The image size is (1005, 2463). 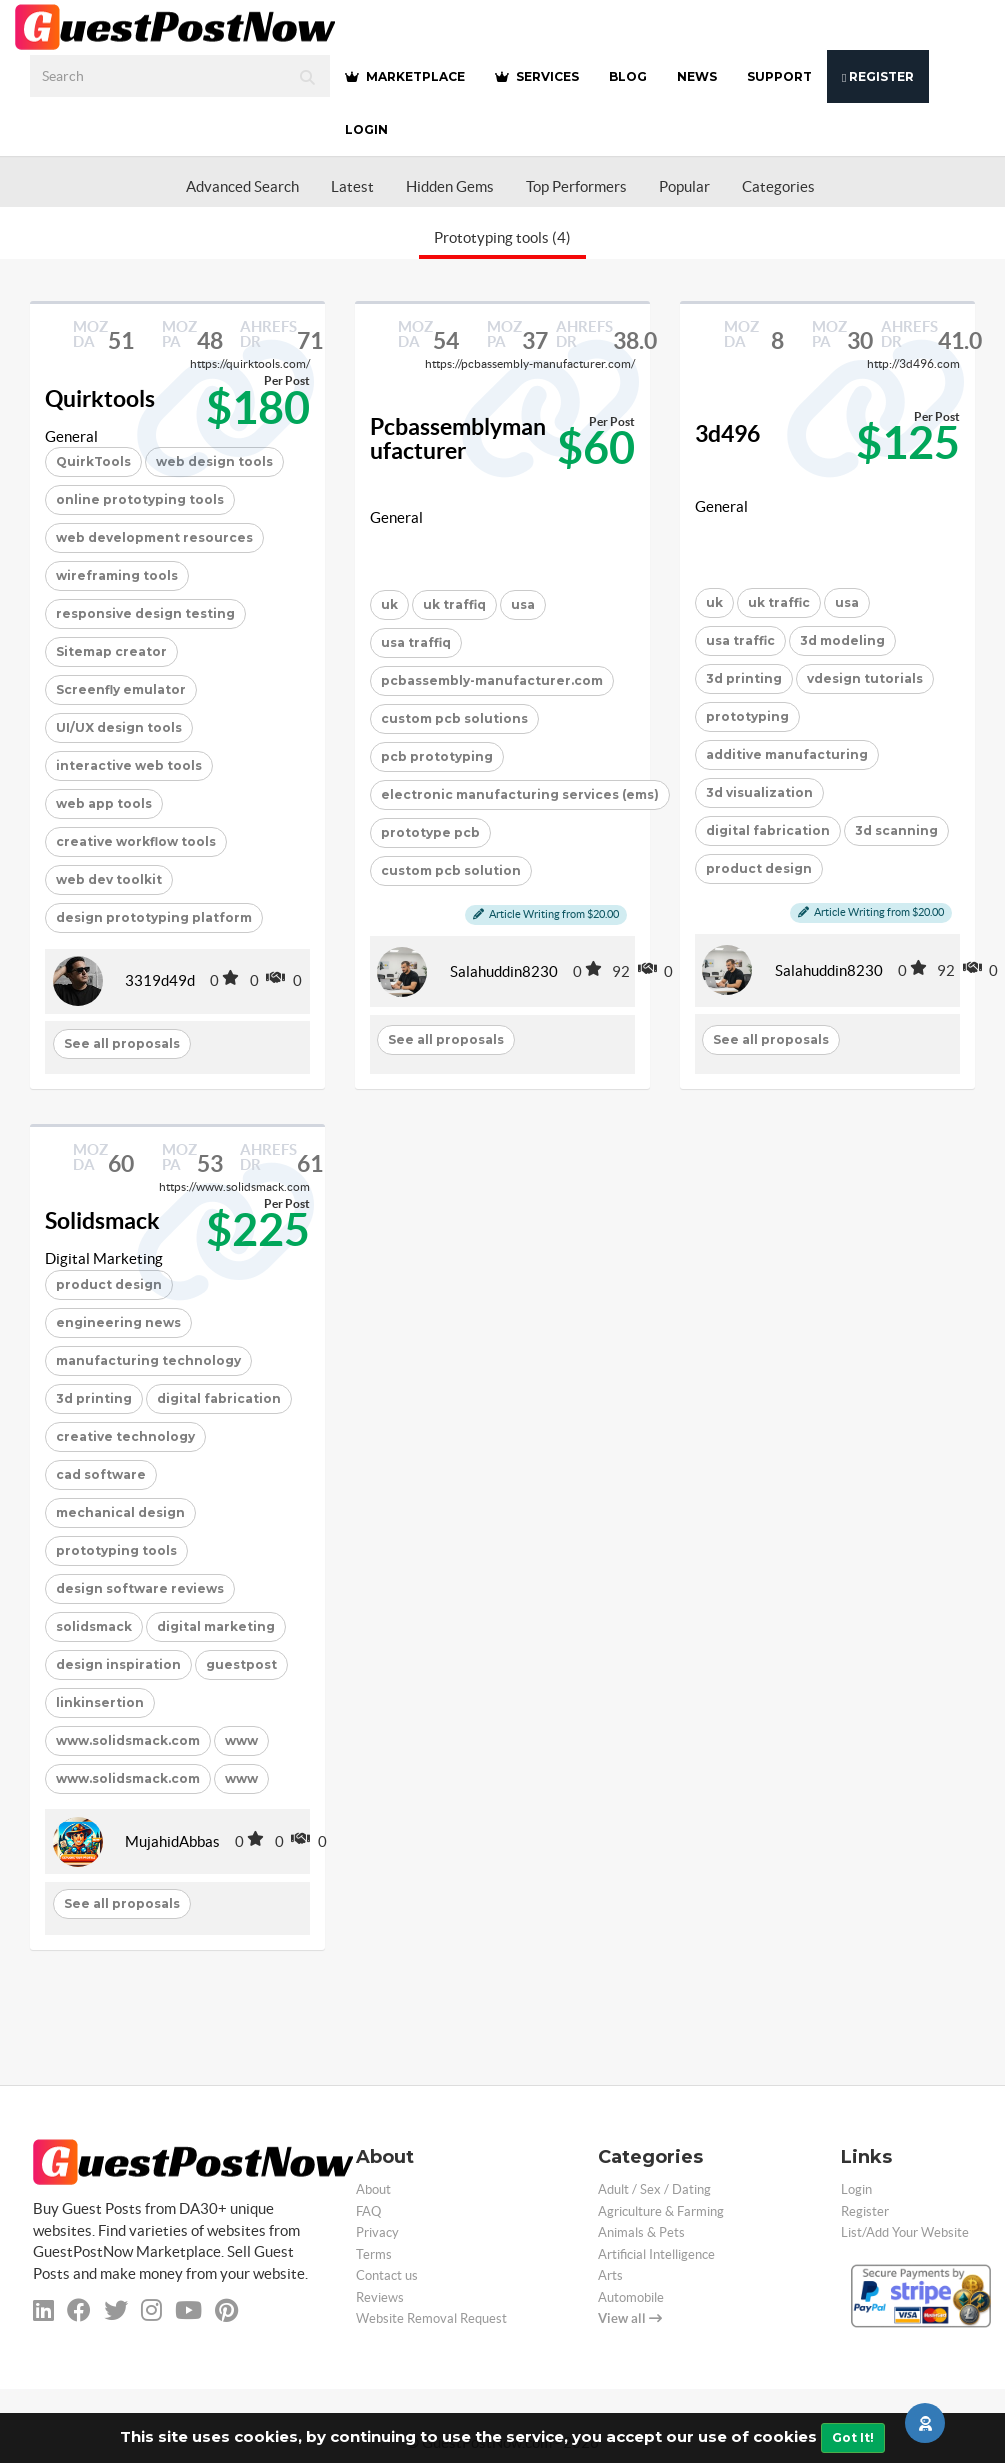 What do you see at coordinates (377, 2232) in the screenshot?
I see `Privacy` at bounding box center [377, 2232].